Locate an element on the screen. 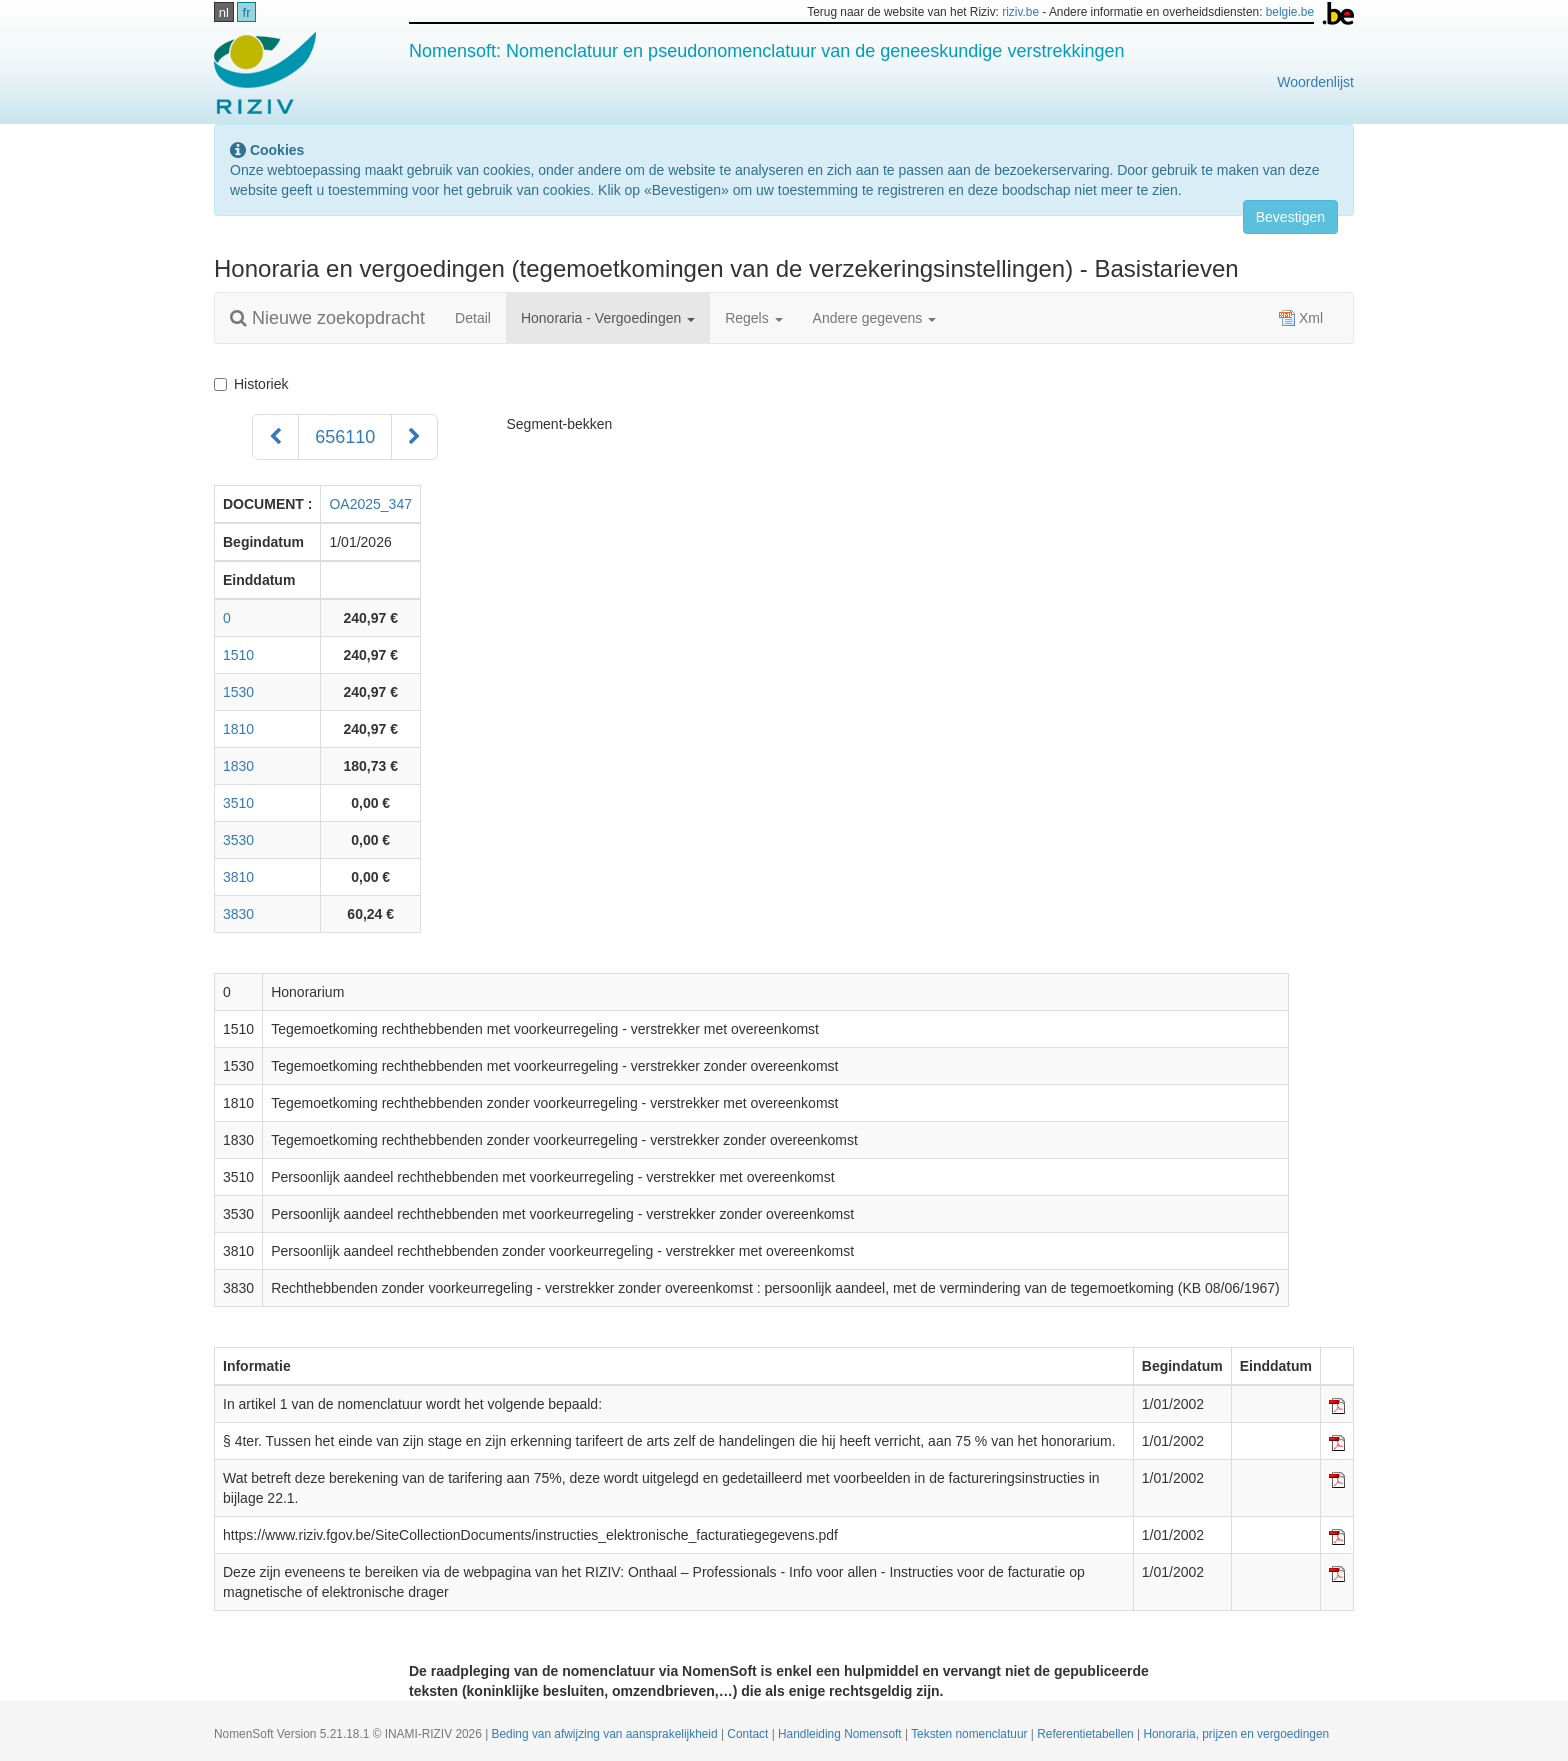  3530 is located at coordinates (238, 840).